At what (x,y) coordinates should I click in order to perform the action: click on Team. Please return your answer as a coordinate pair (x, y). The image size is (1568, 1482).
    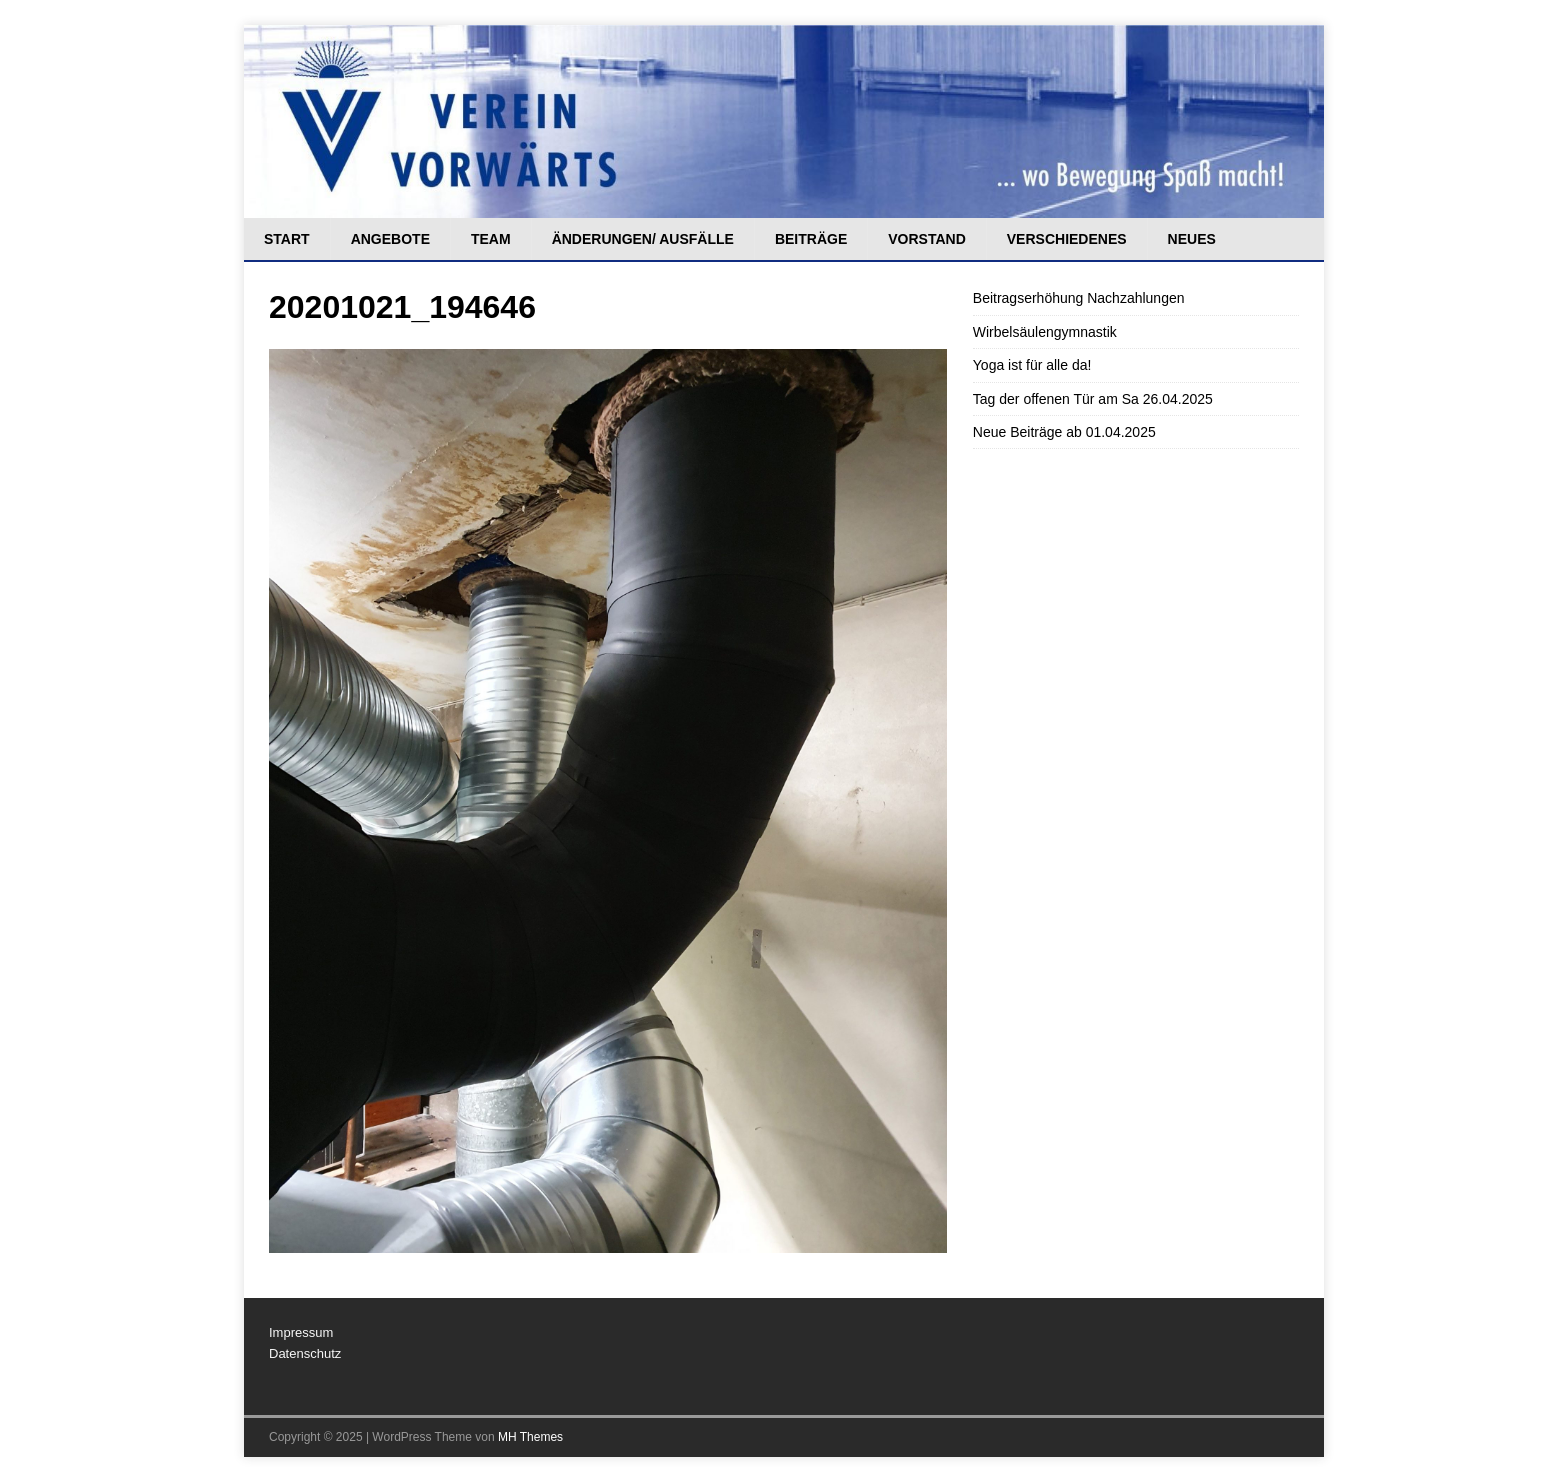
    Looking at the image, I should click on (491, 239).